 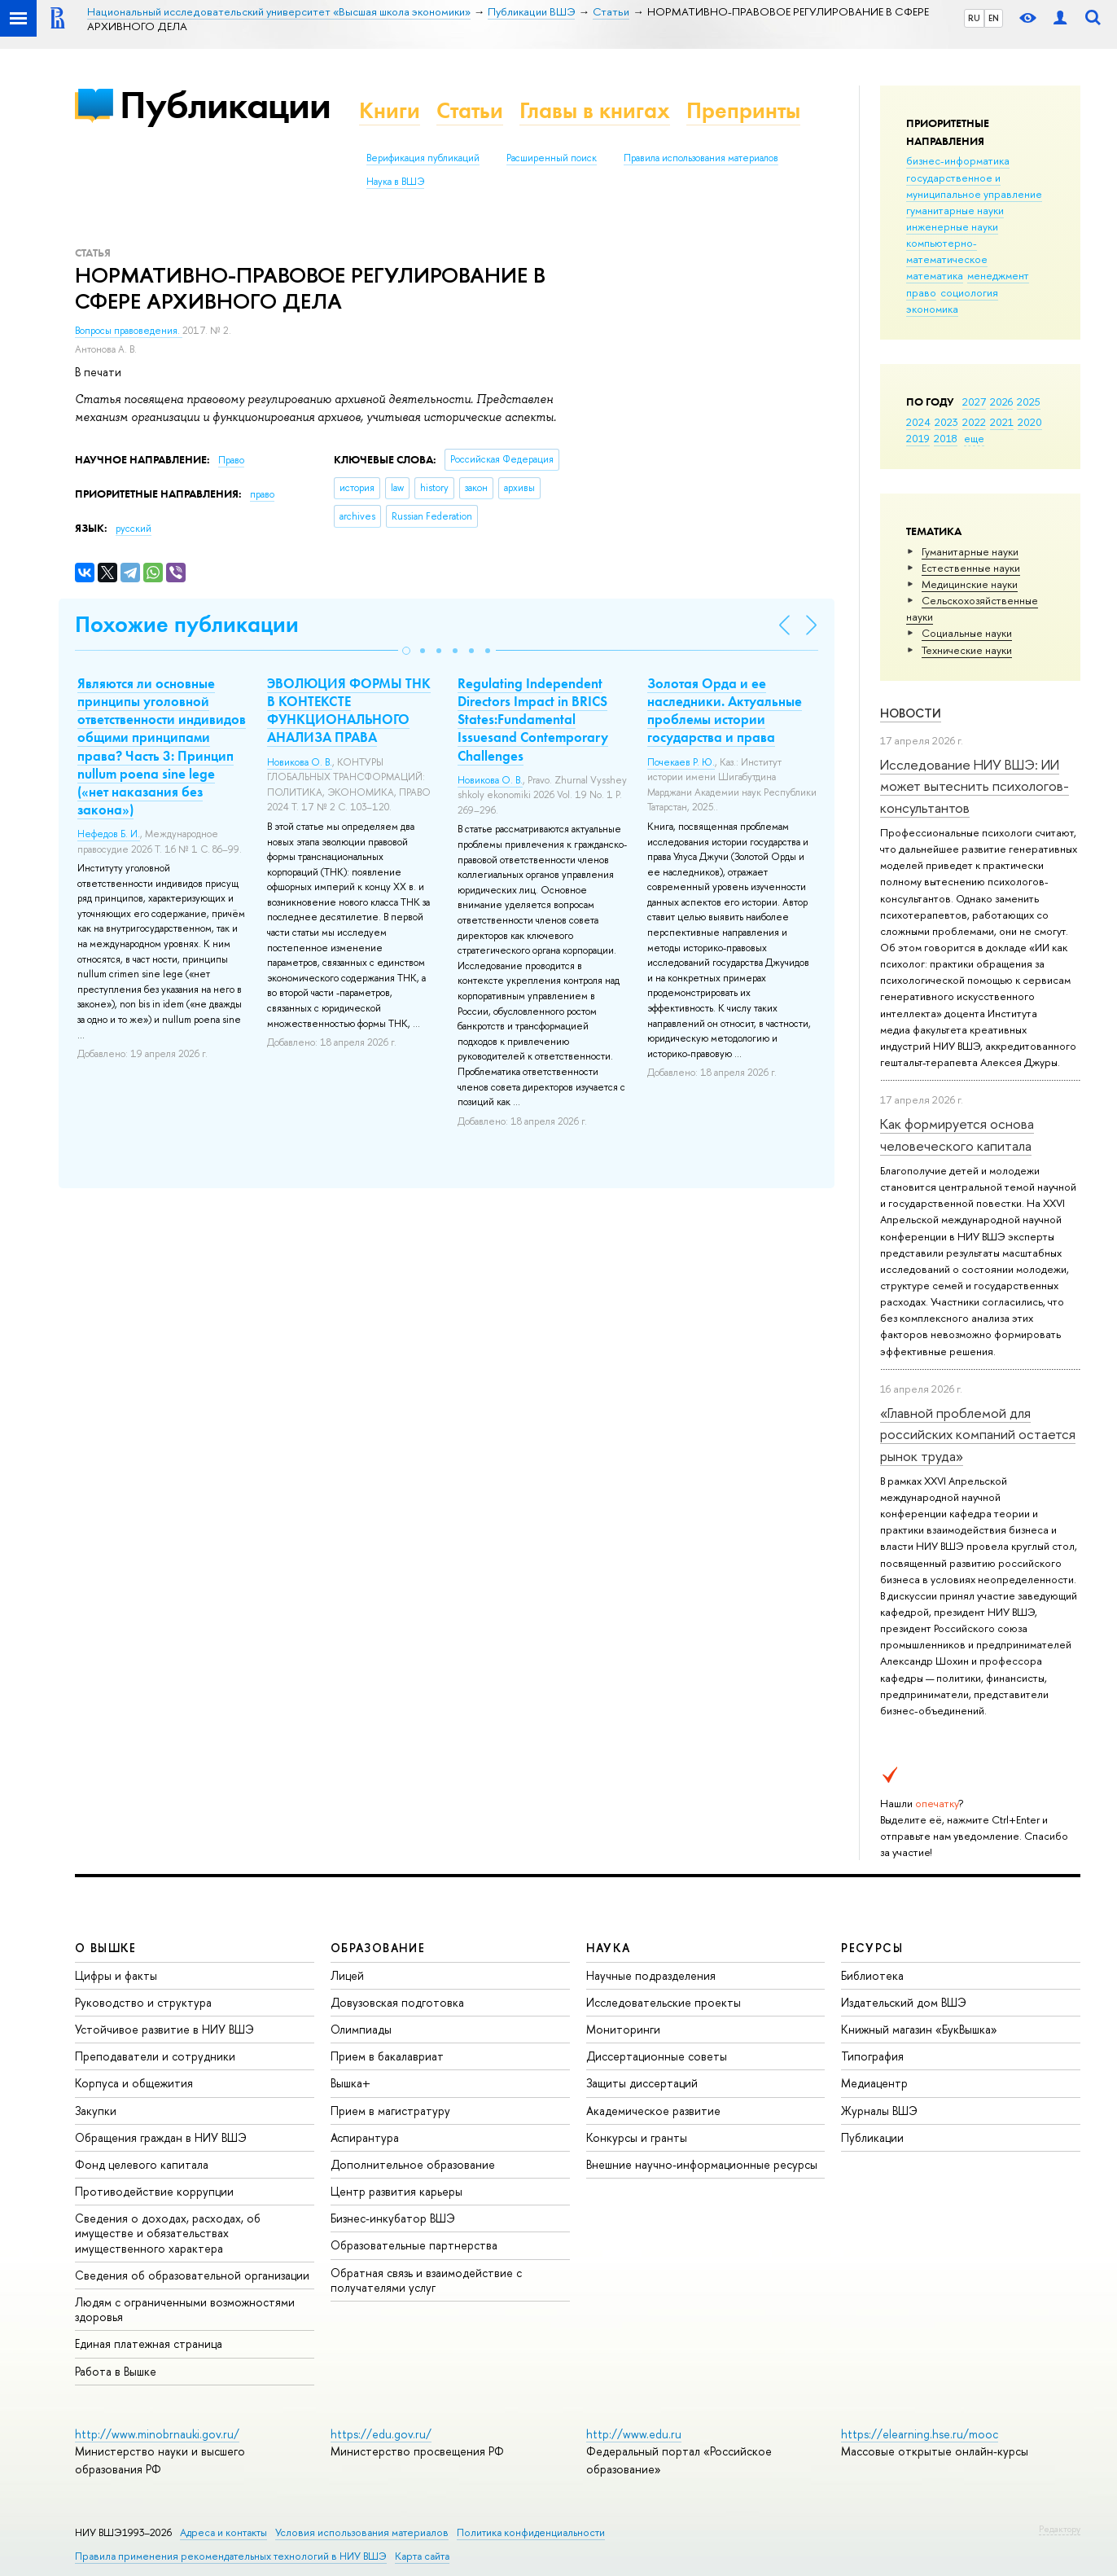 What do you see at coordinates (955, 210) in the screenshot?
I see `гуманитарные науки` at bounding box center [955, 210].